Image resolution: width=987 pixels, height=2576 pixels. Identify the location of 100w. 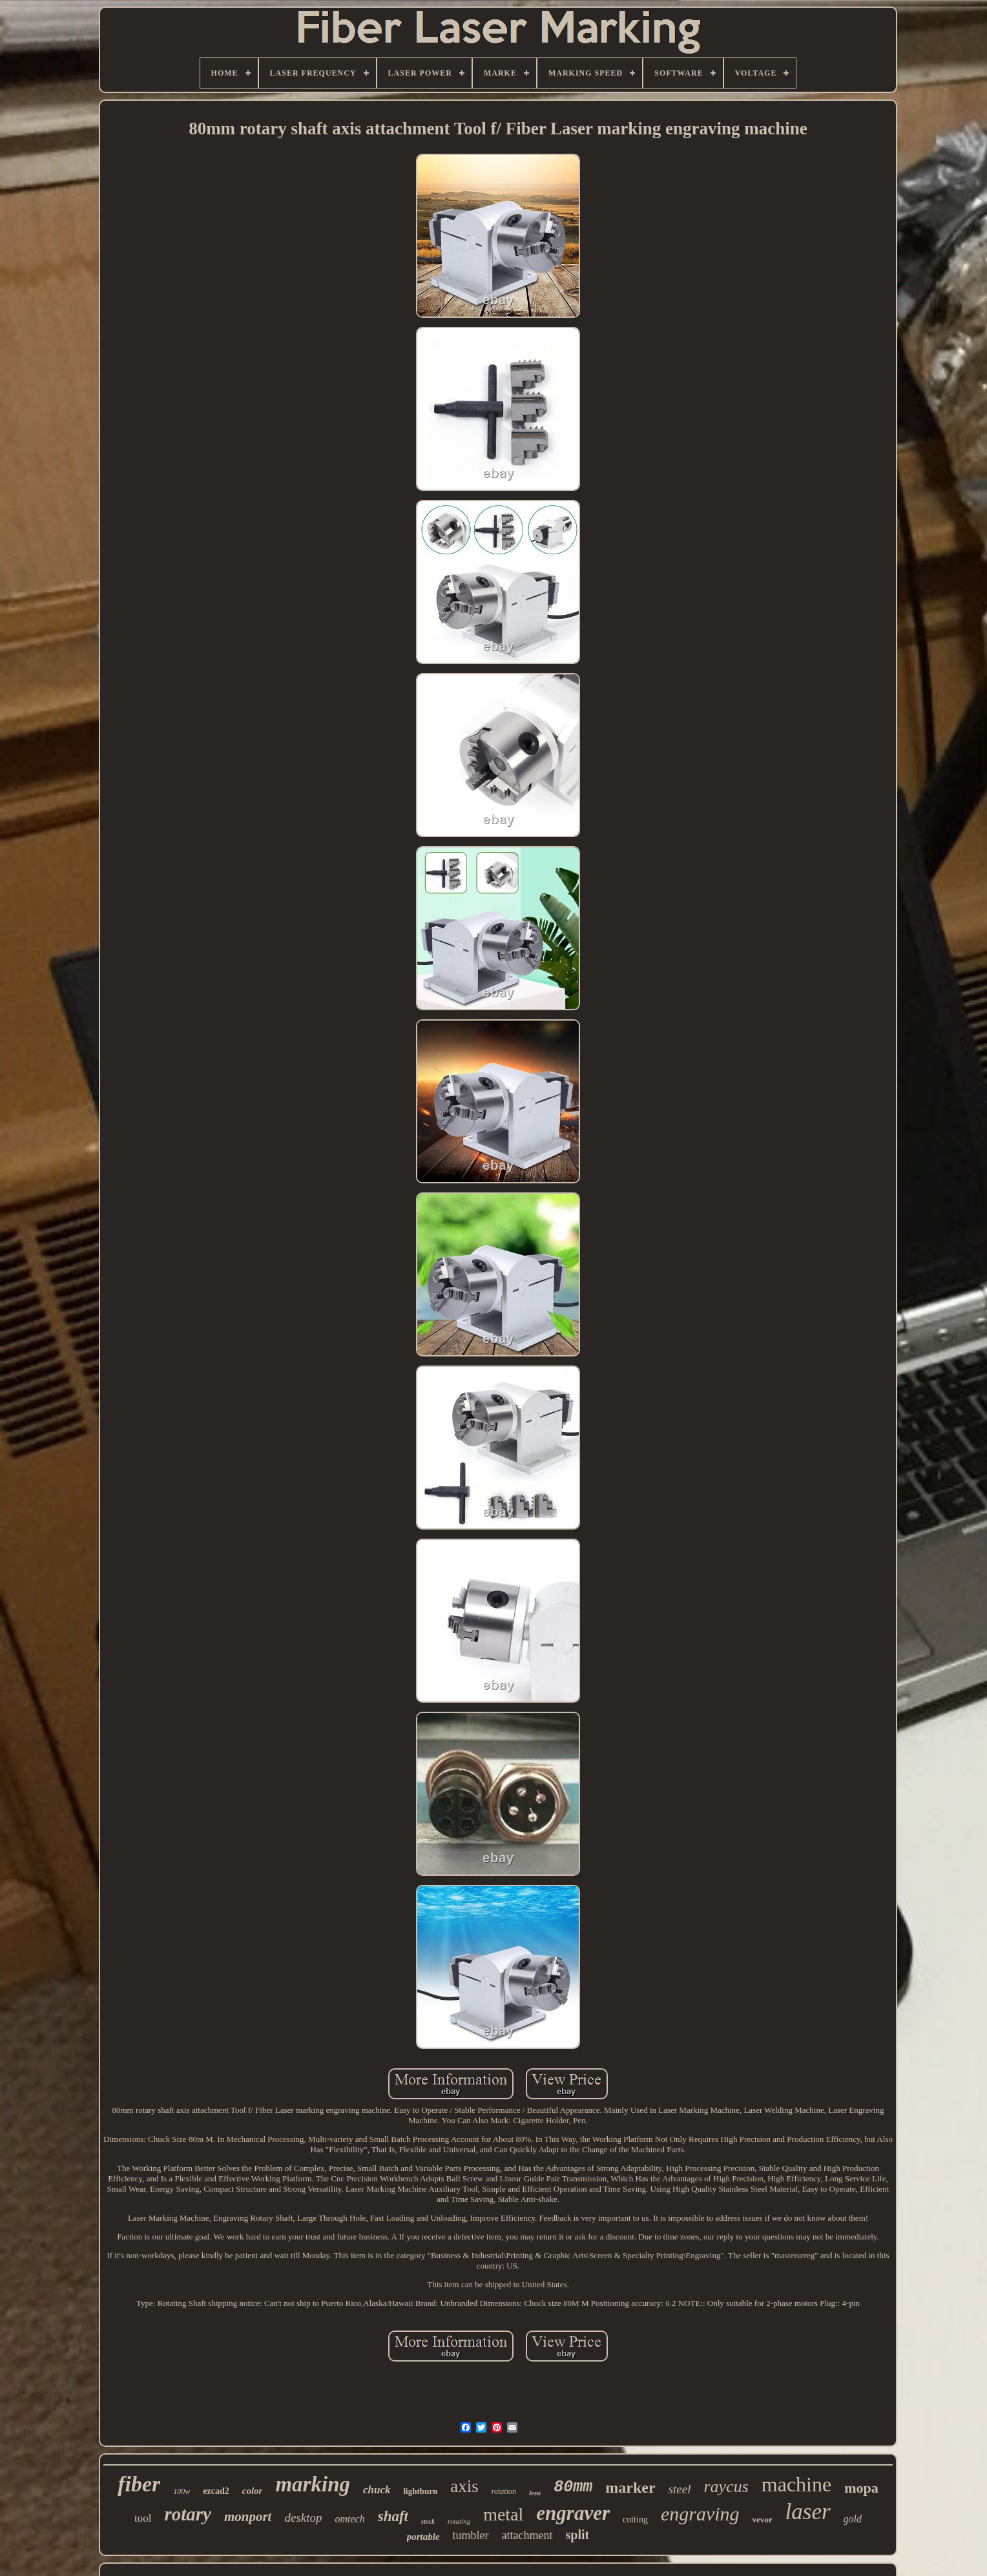
(181, 2491).